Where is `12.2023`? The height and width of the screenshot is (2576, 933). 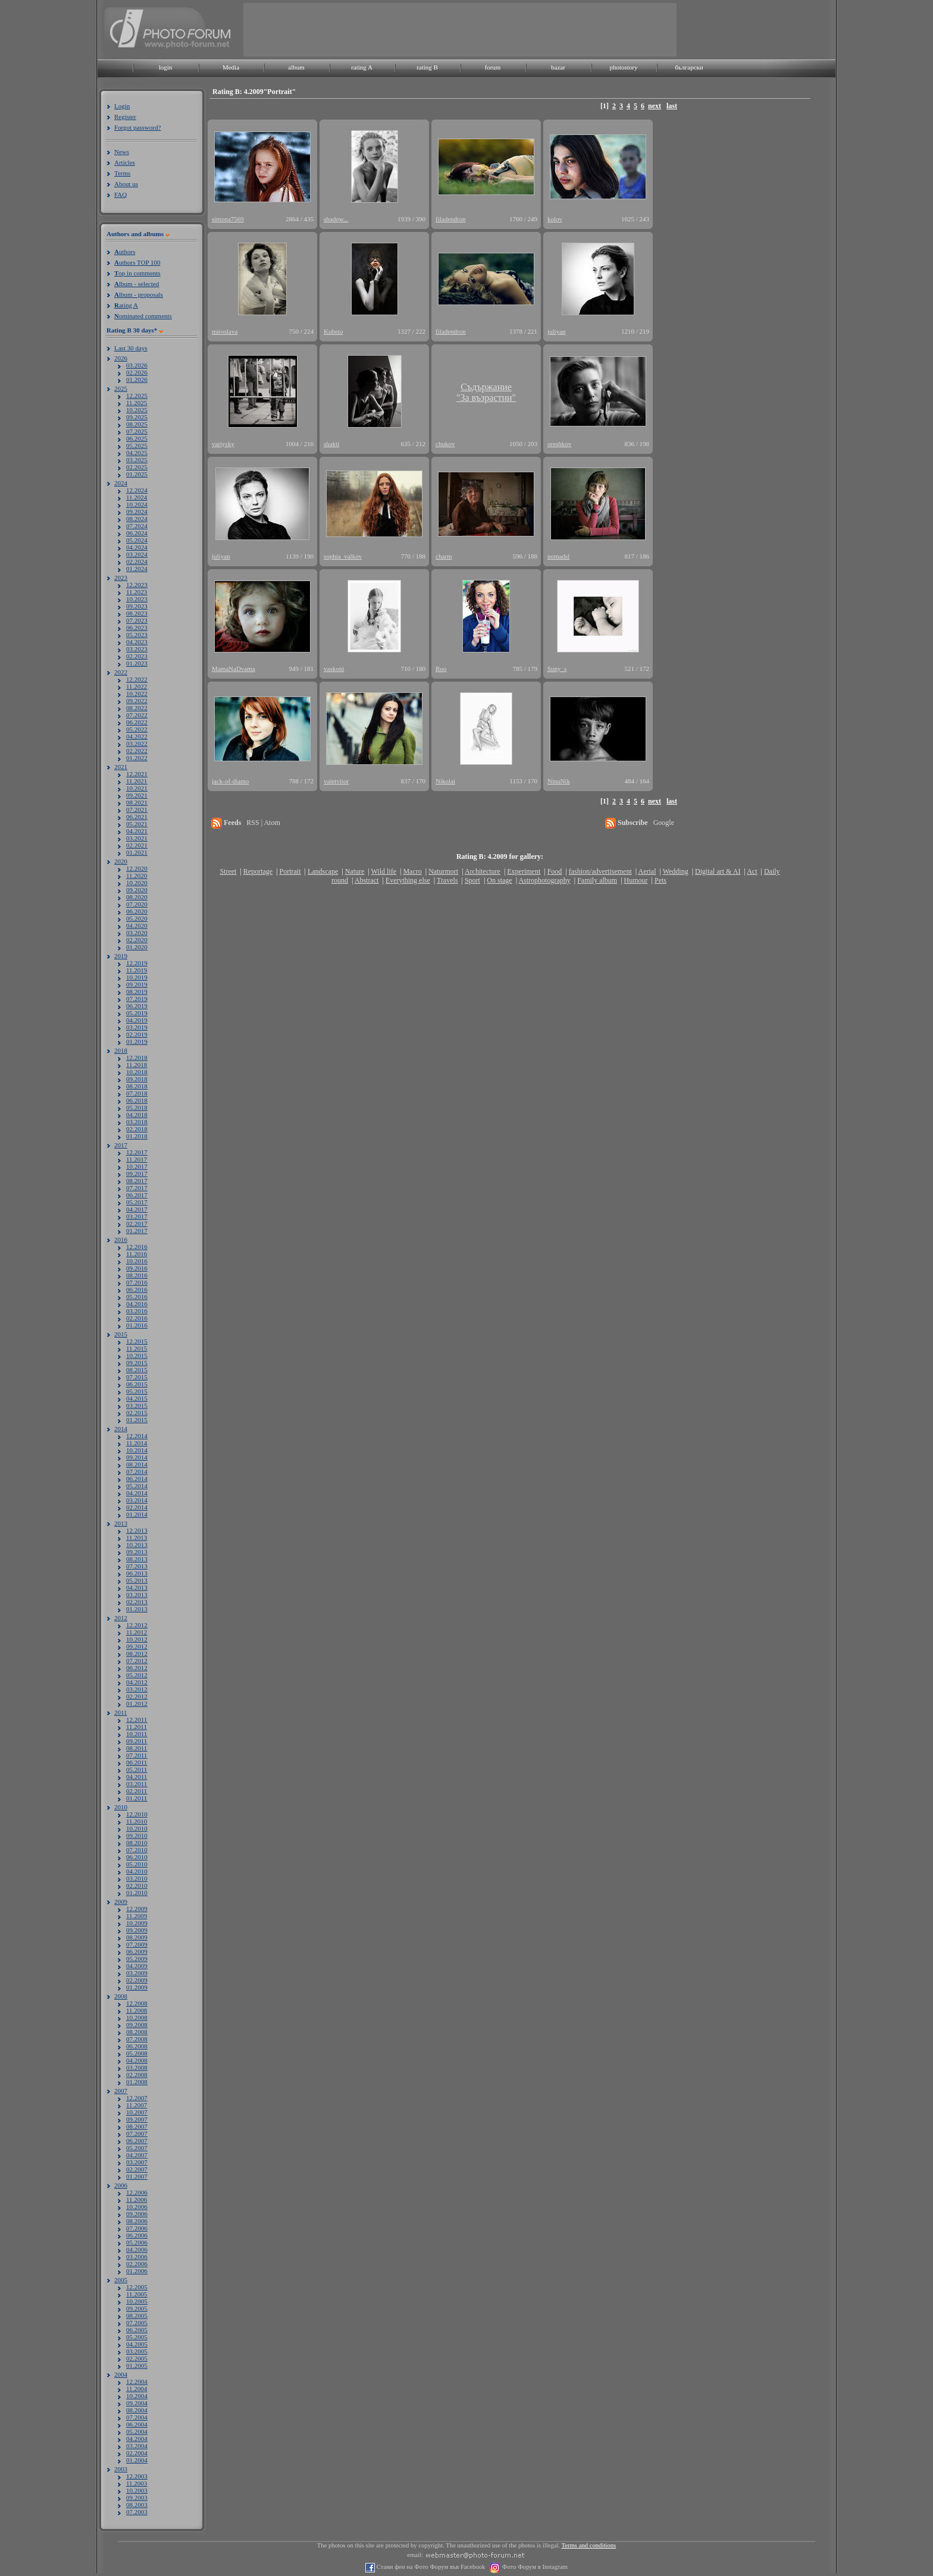
12.2023 is located at coordinates (137, 584).